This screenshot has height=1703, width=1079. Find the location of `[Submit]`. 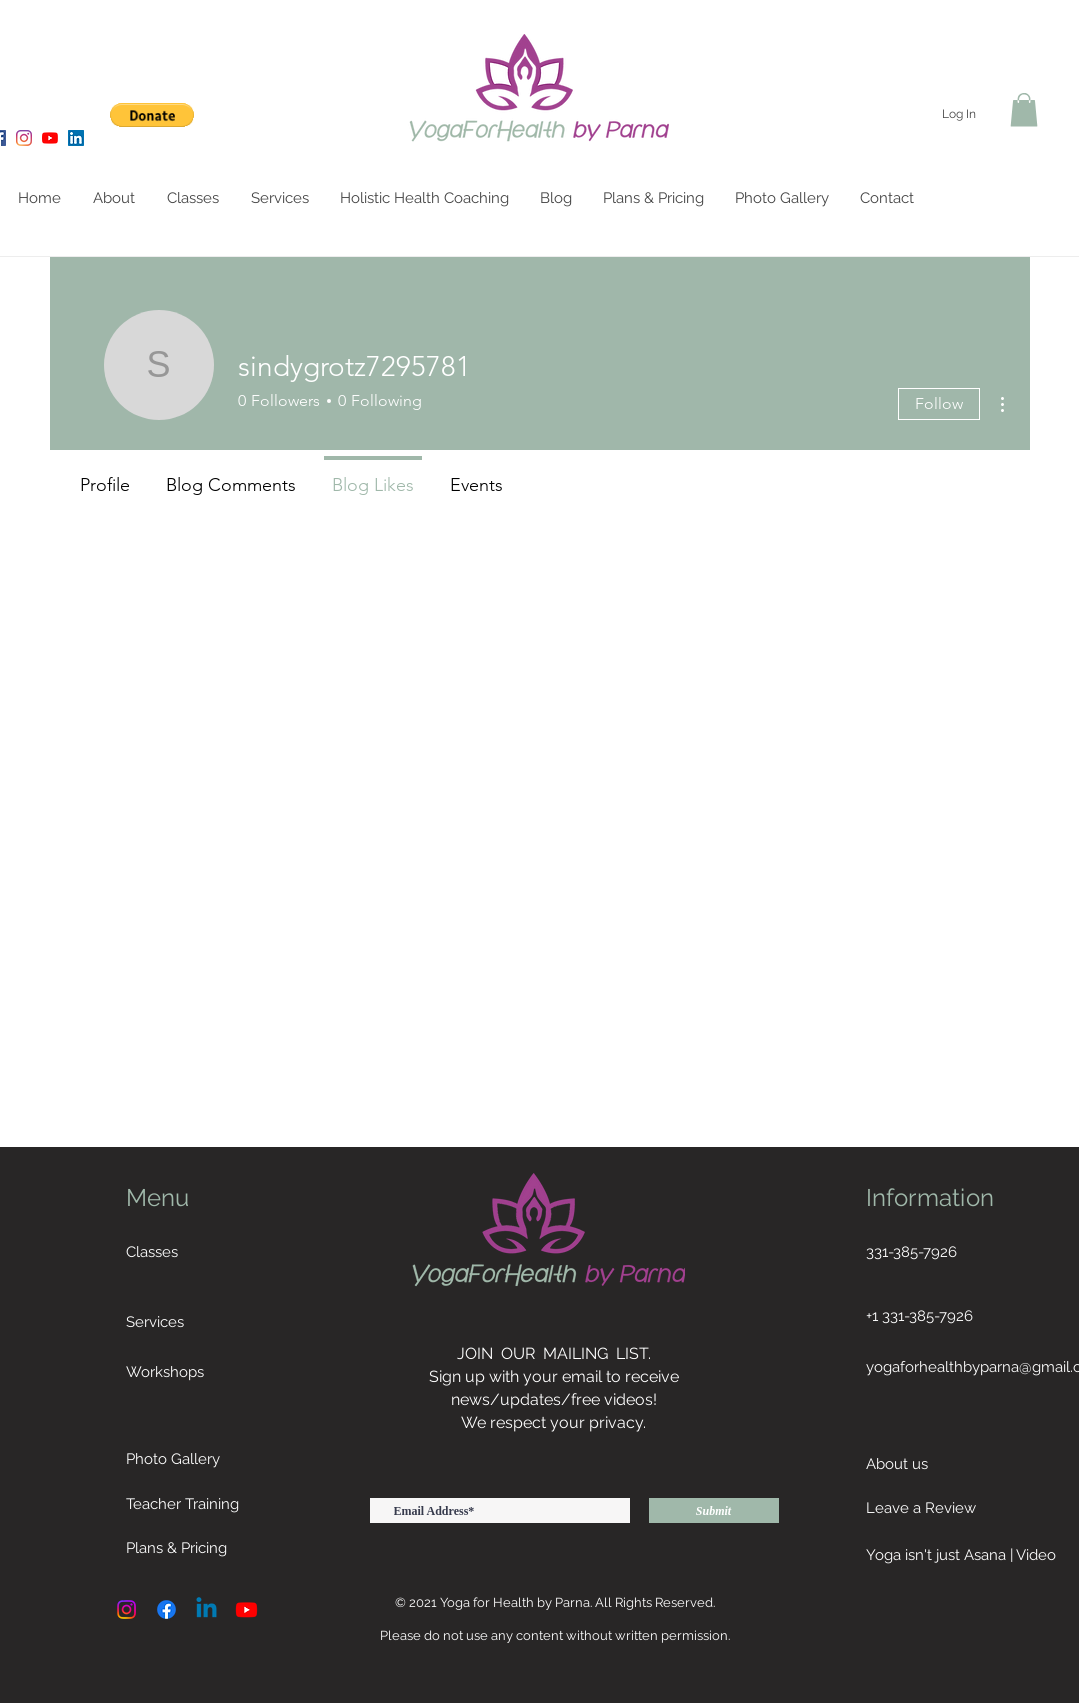

[Submit] is located at coordinates (714, 1510).